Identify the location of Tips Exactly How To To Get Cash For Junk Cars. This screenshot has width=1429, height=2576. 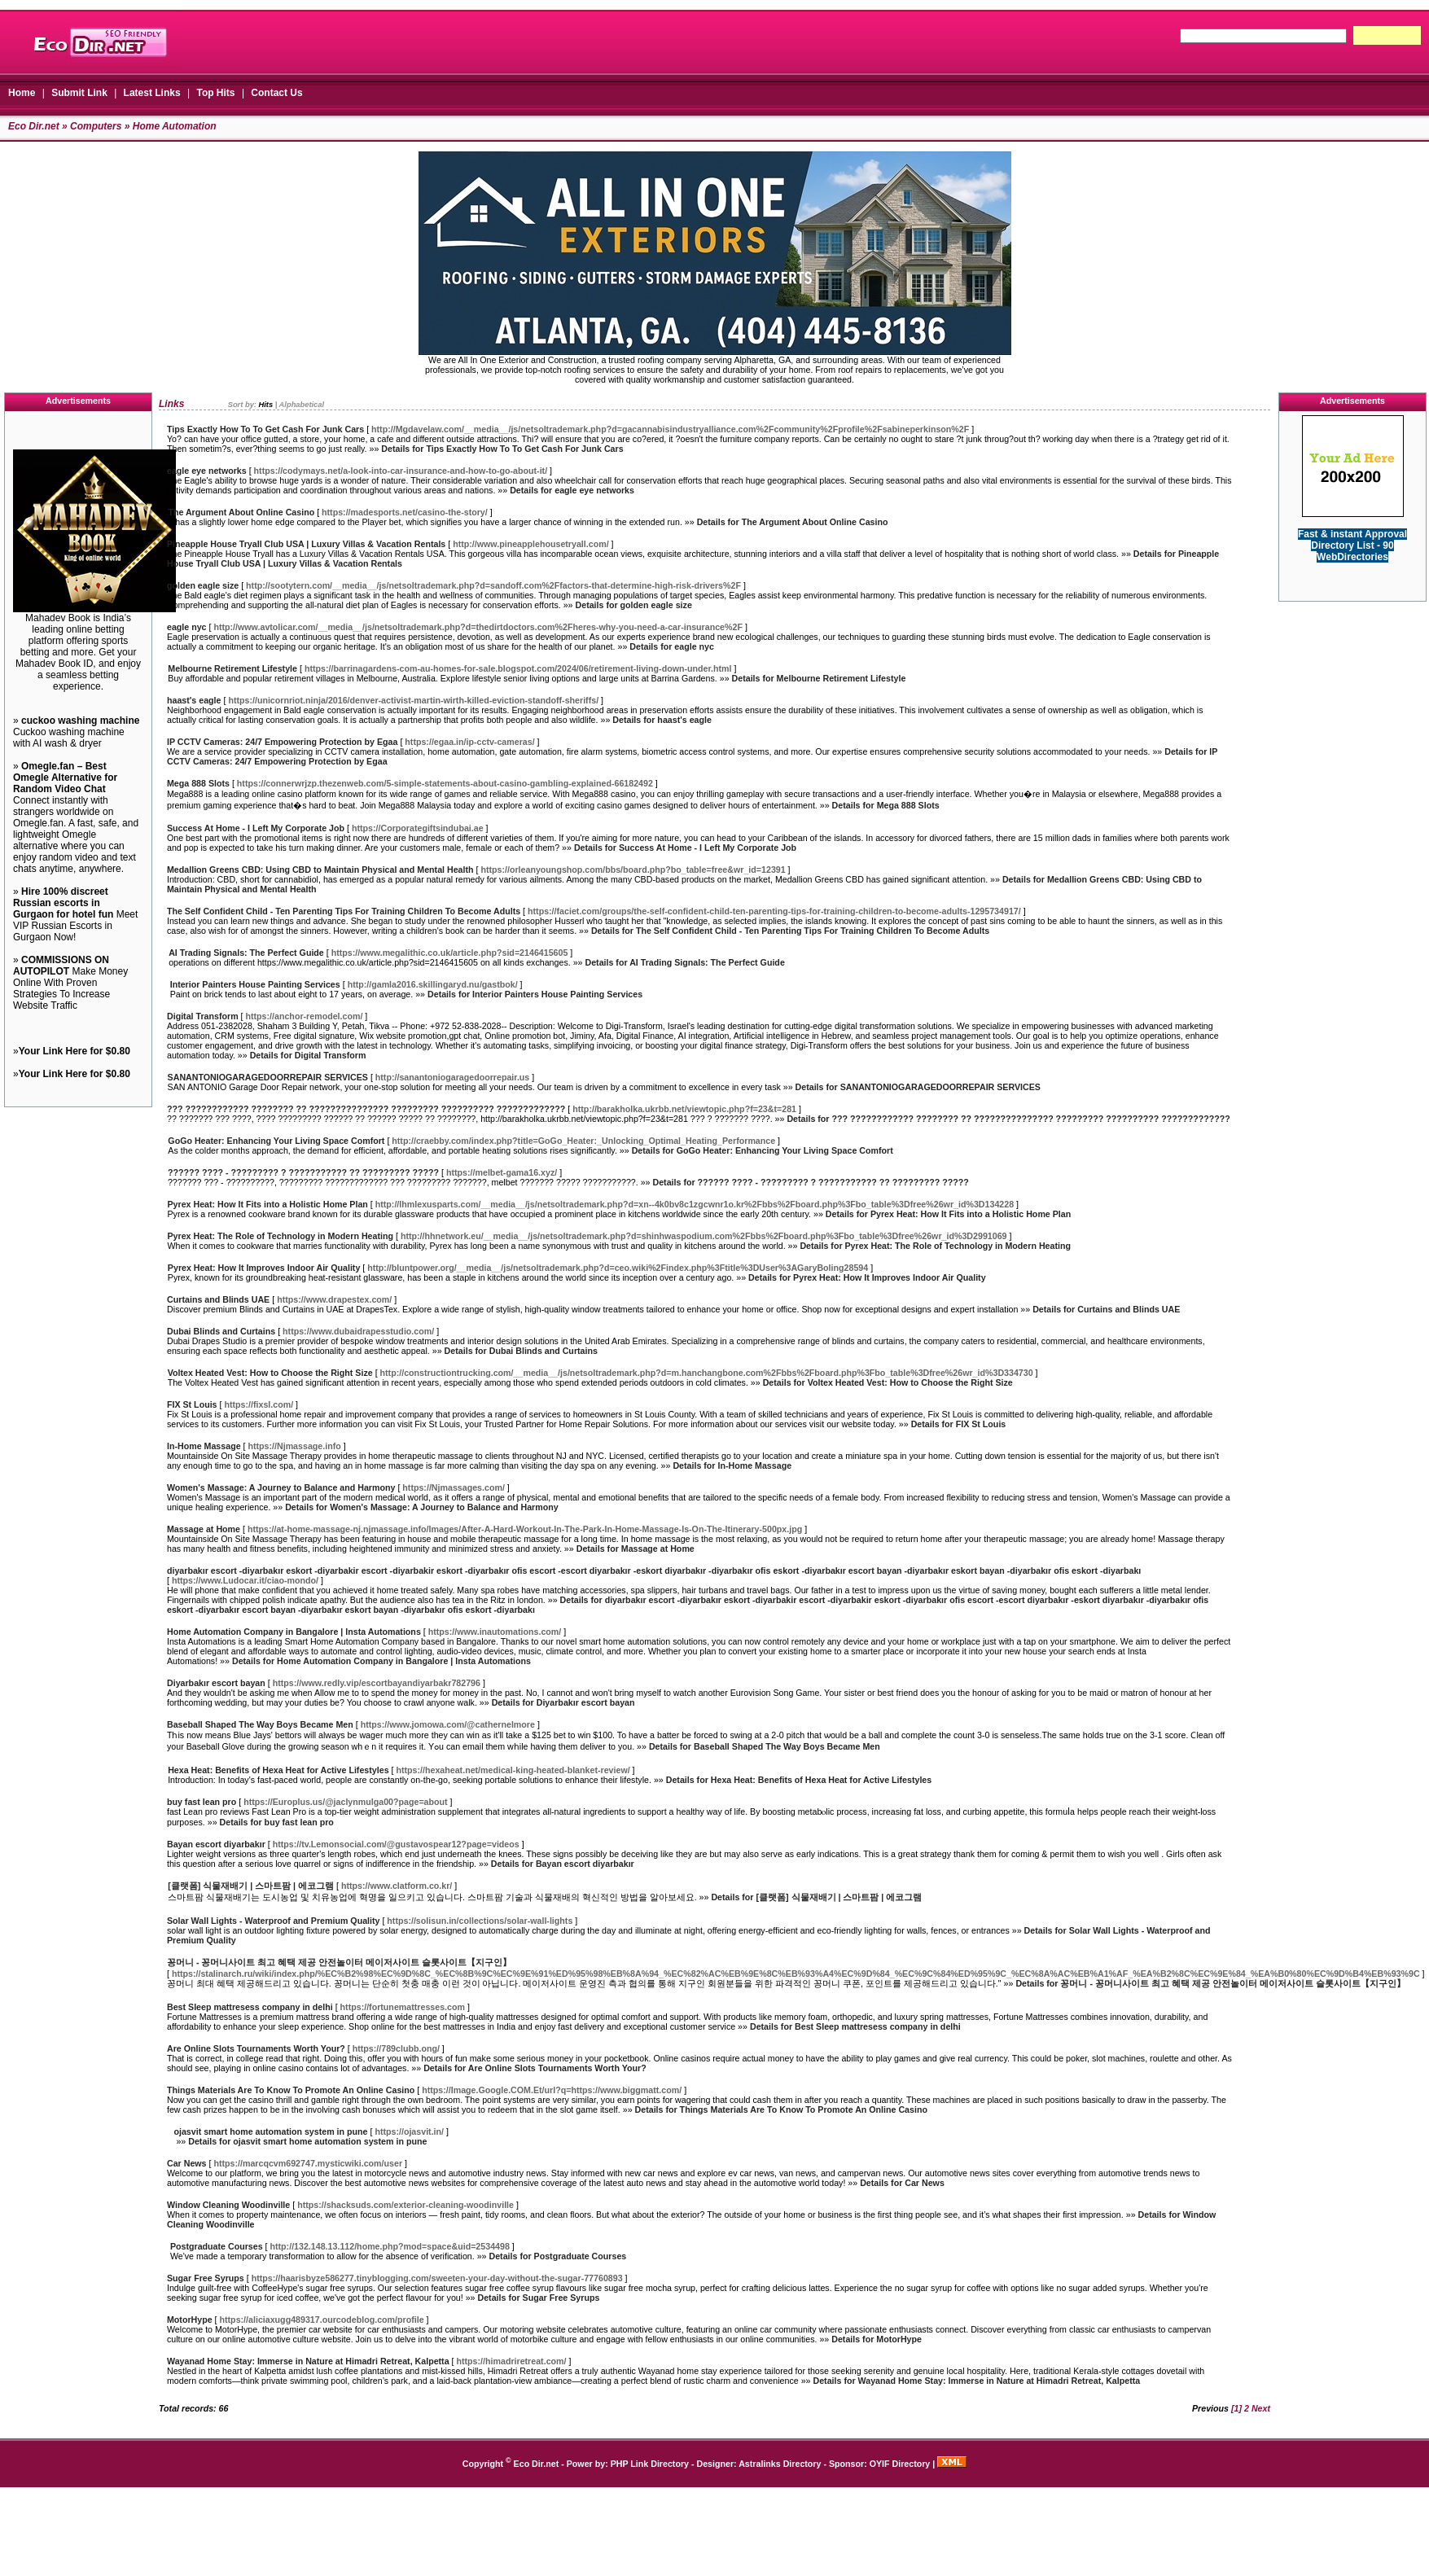
(265, 429).